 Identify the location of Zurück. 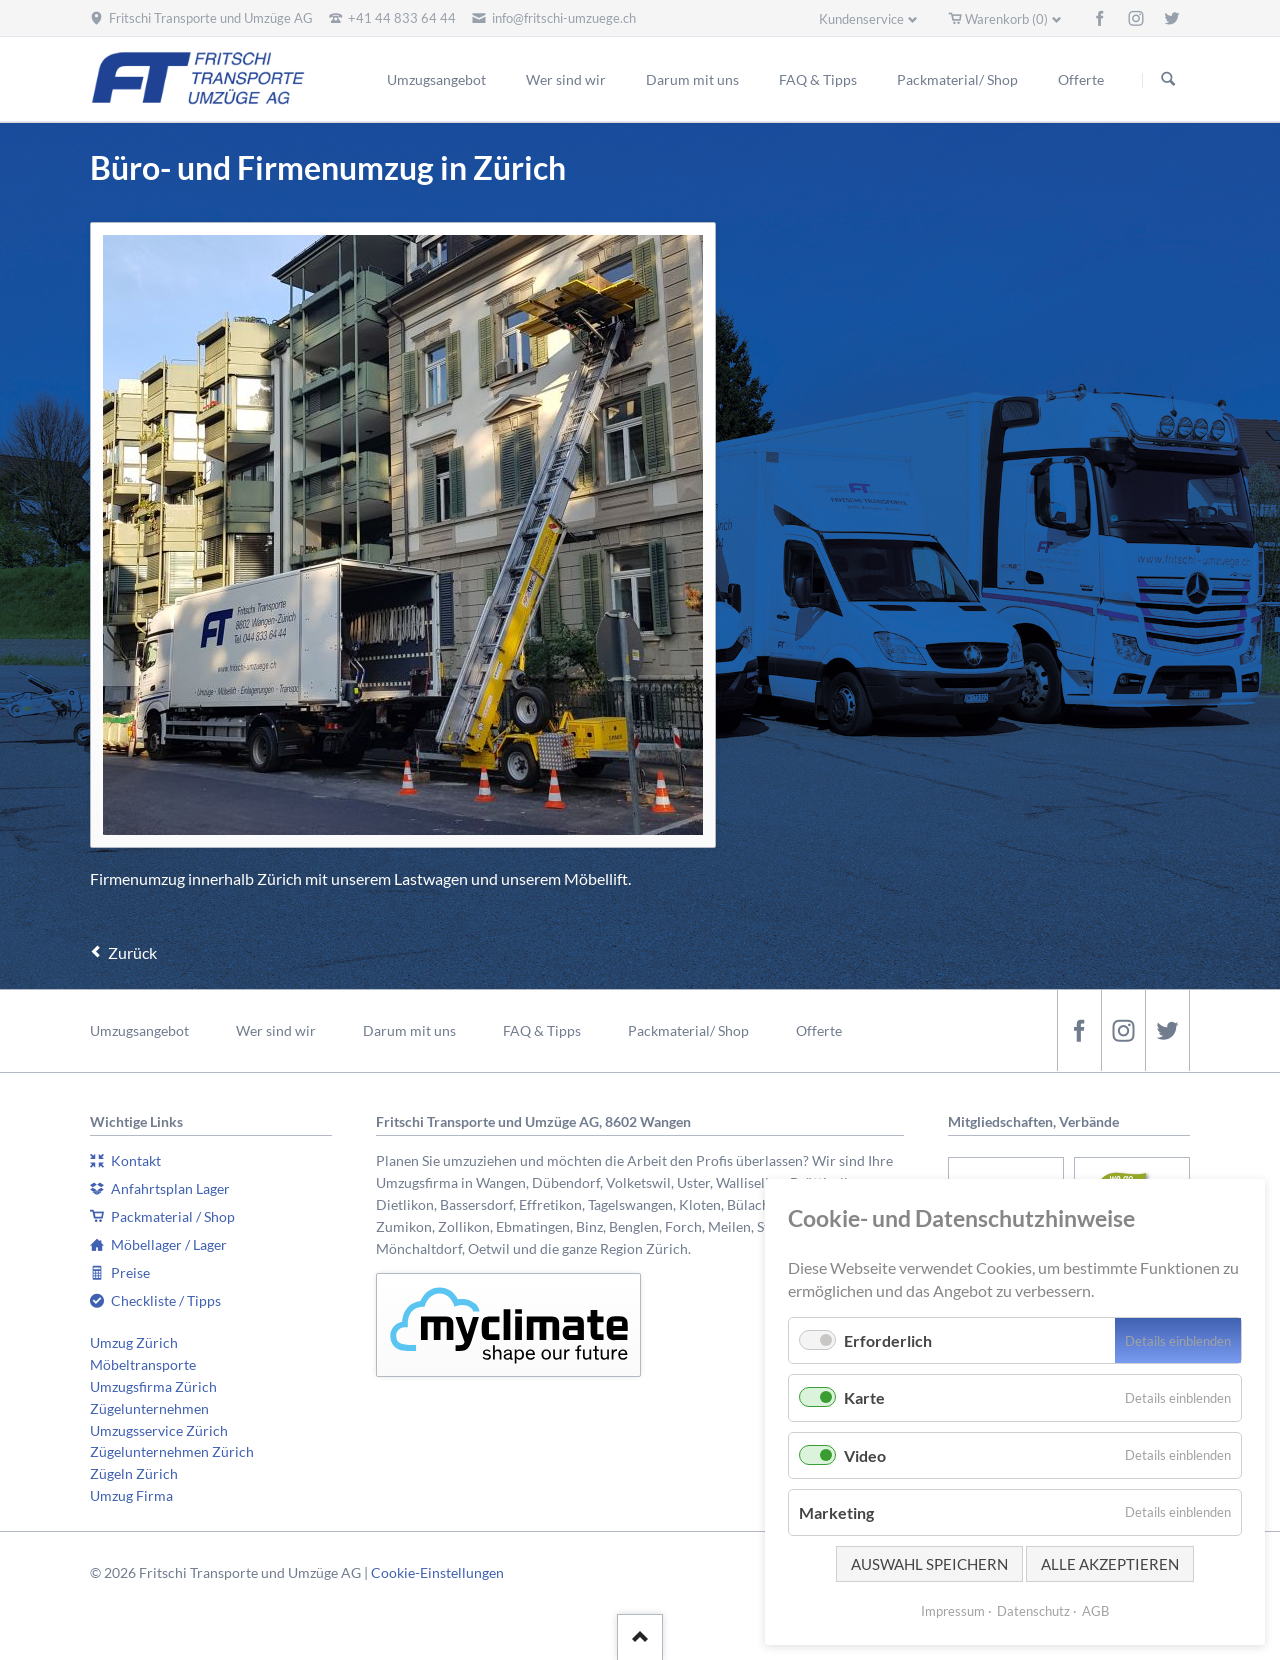
(132, 952).